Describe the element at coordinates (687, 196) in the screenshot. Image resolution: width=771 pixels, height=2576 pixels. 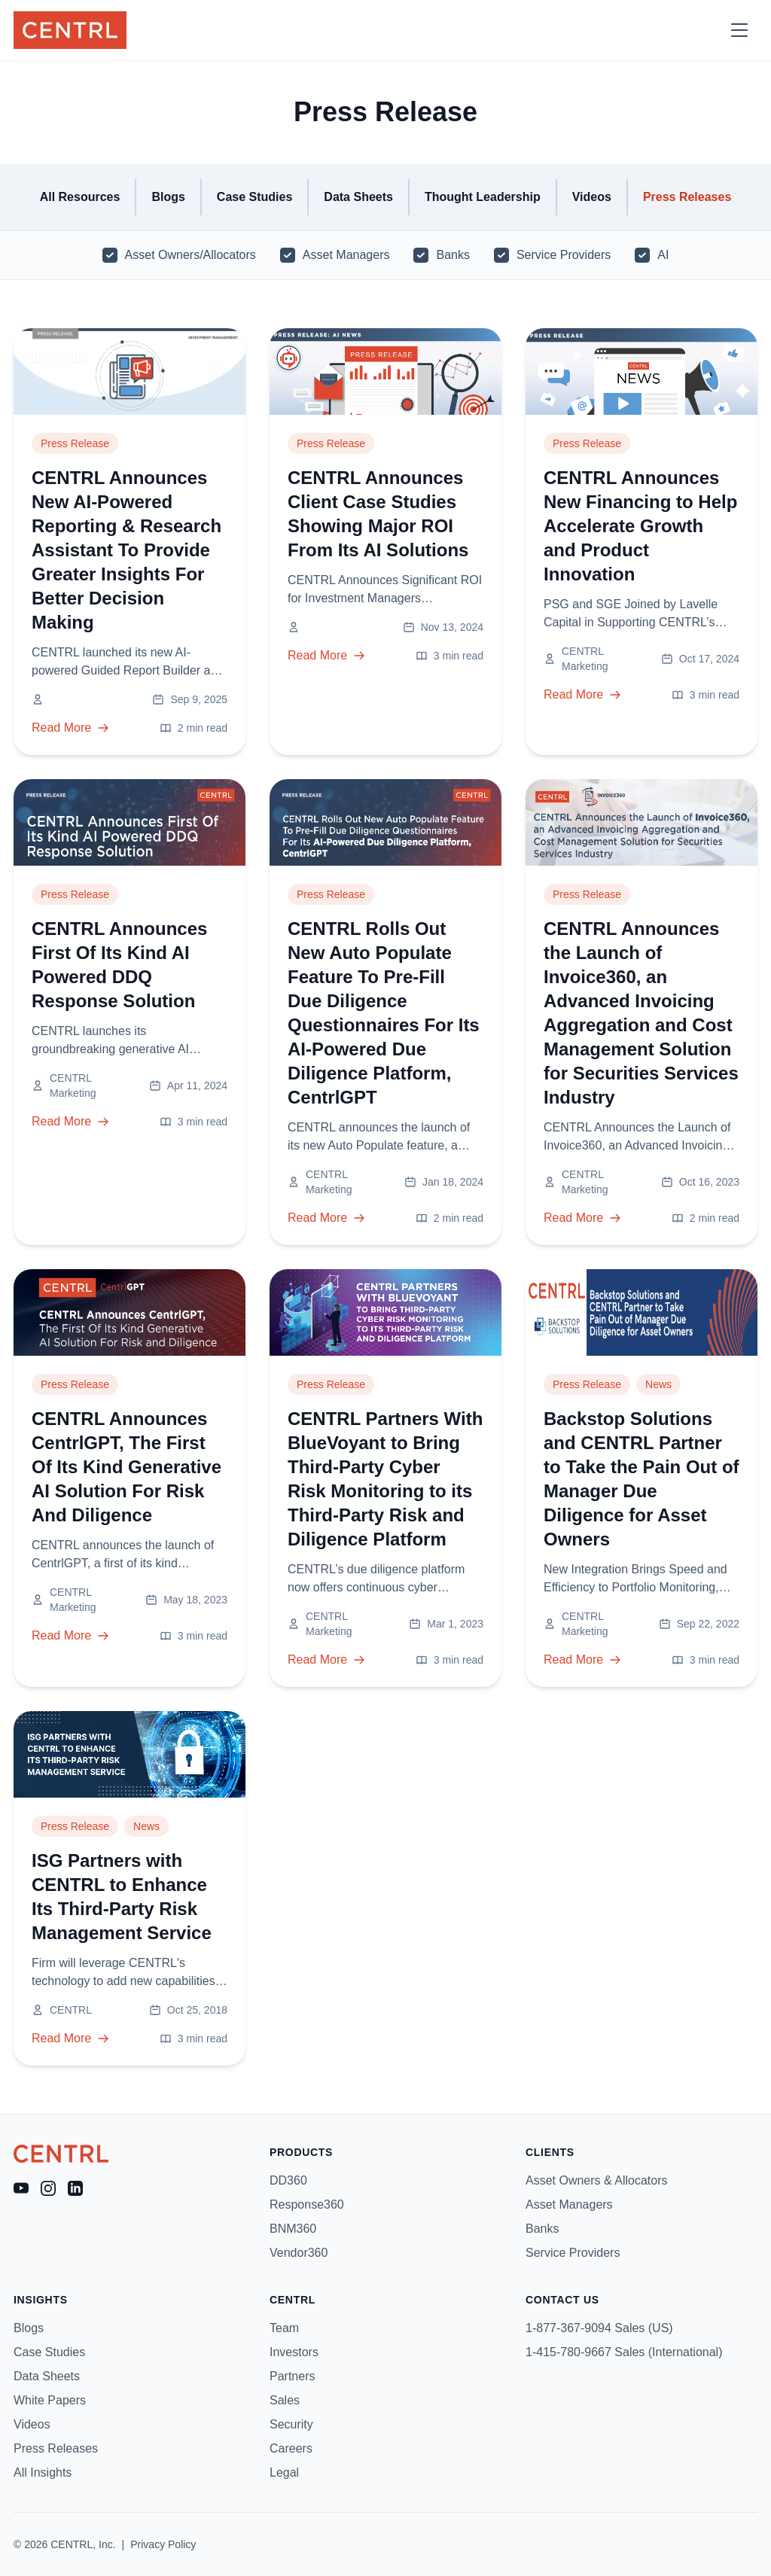
I see `Press Releases` at that location.